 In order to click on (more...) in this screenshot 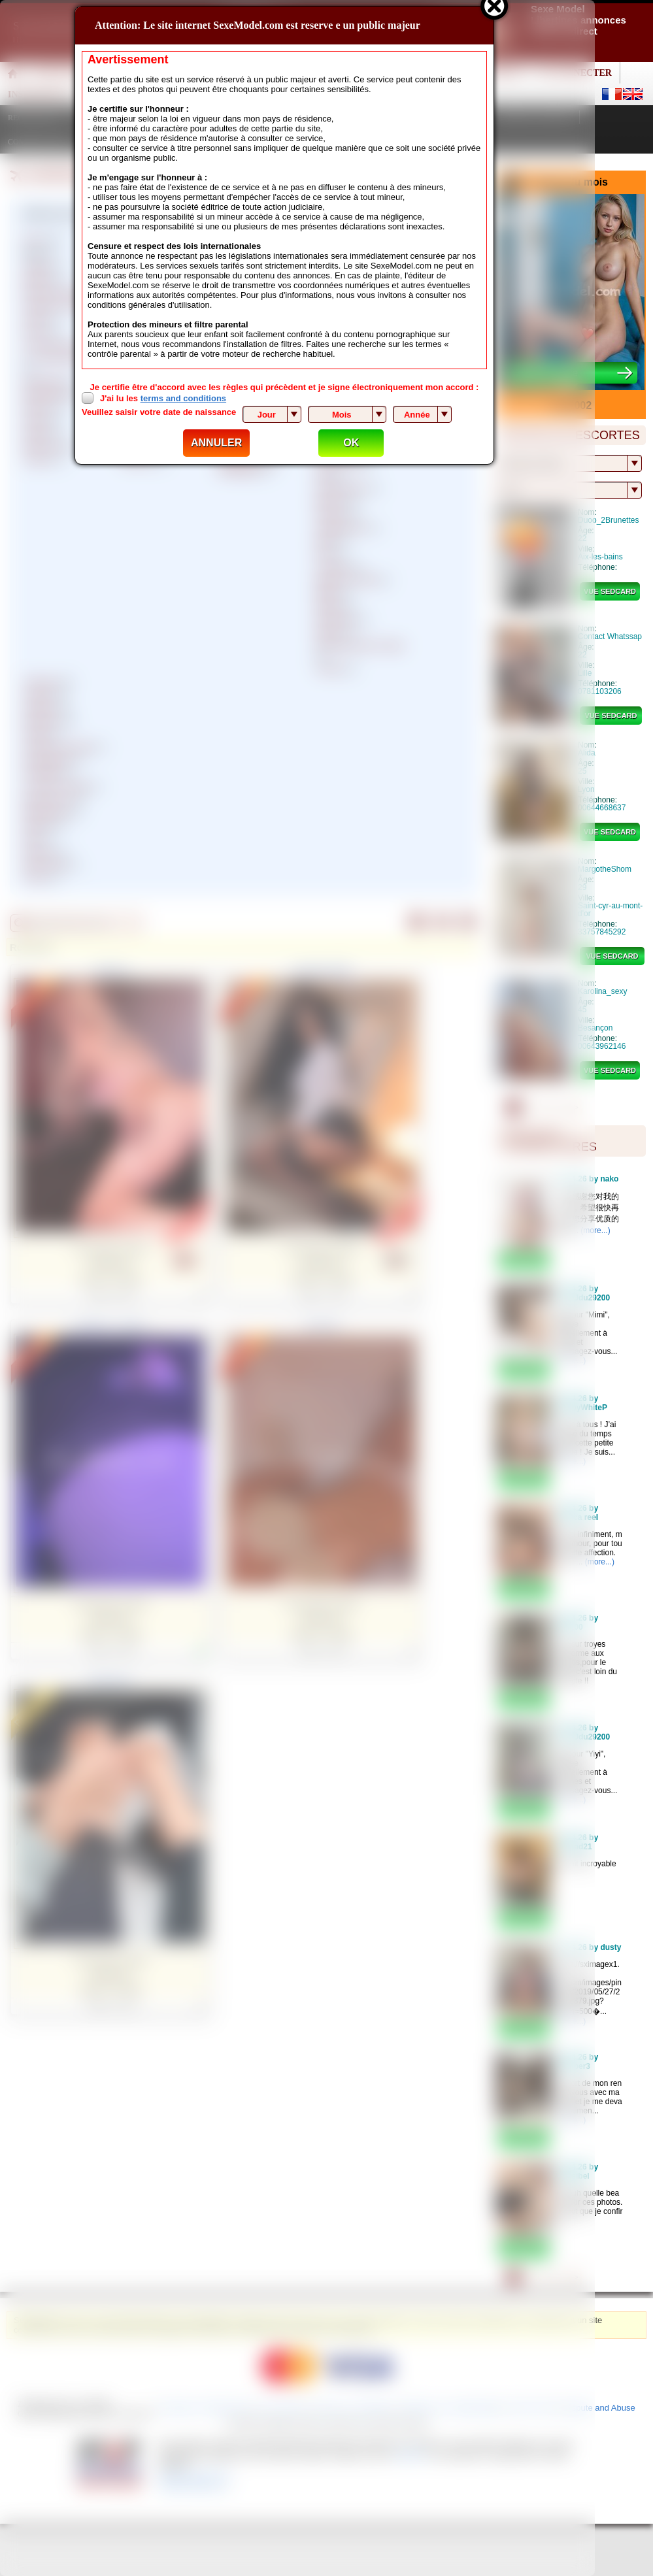, I will do `click(595, 1230)`.